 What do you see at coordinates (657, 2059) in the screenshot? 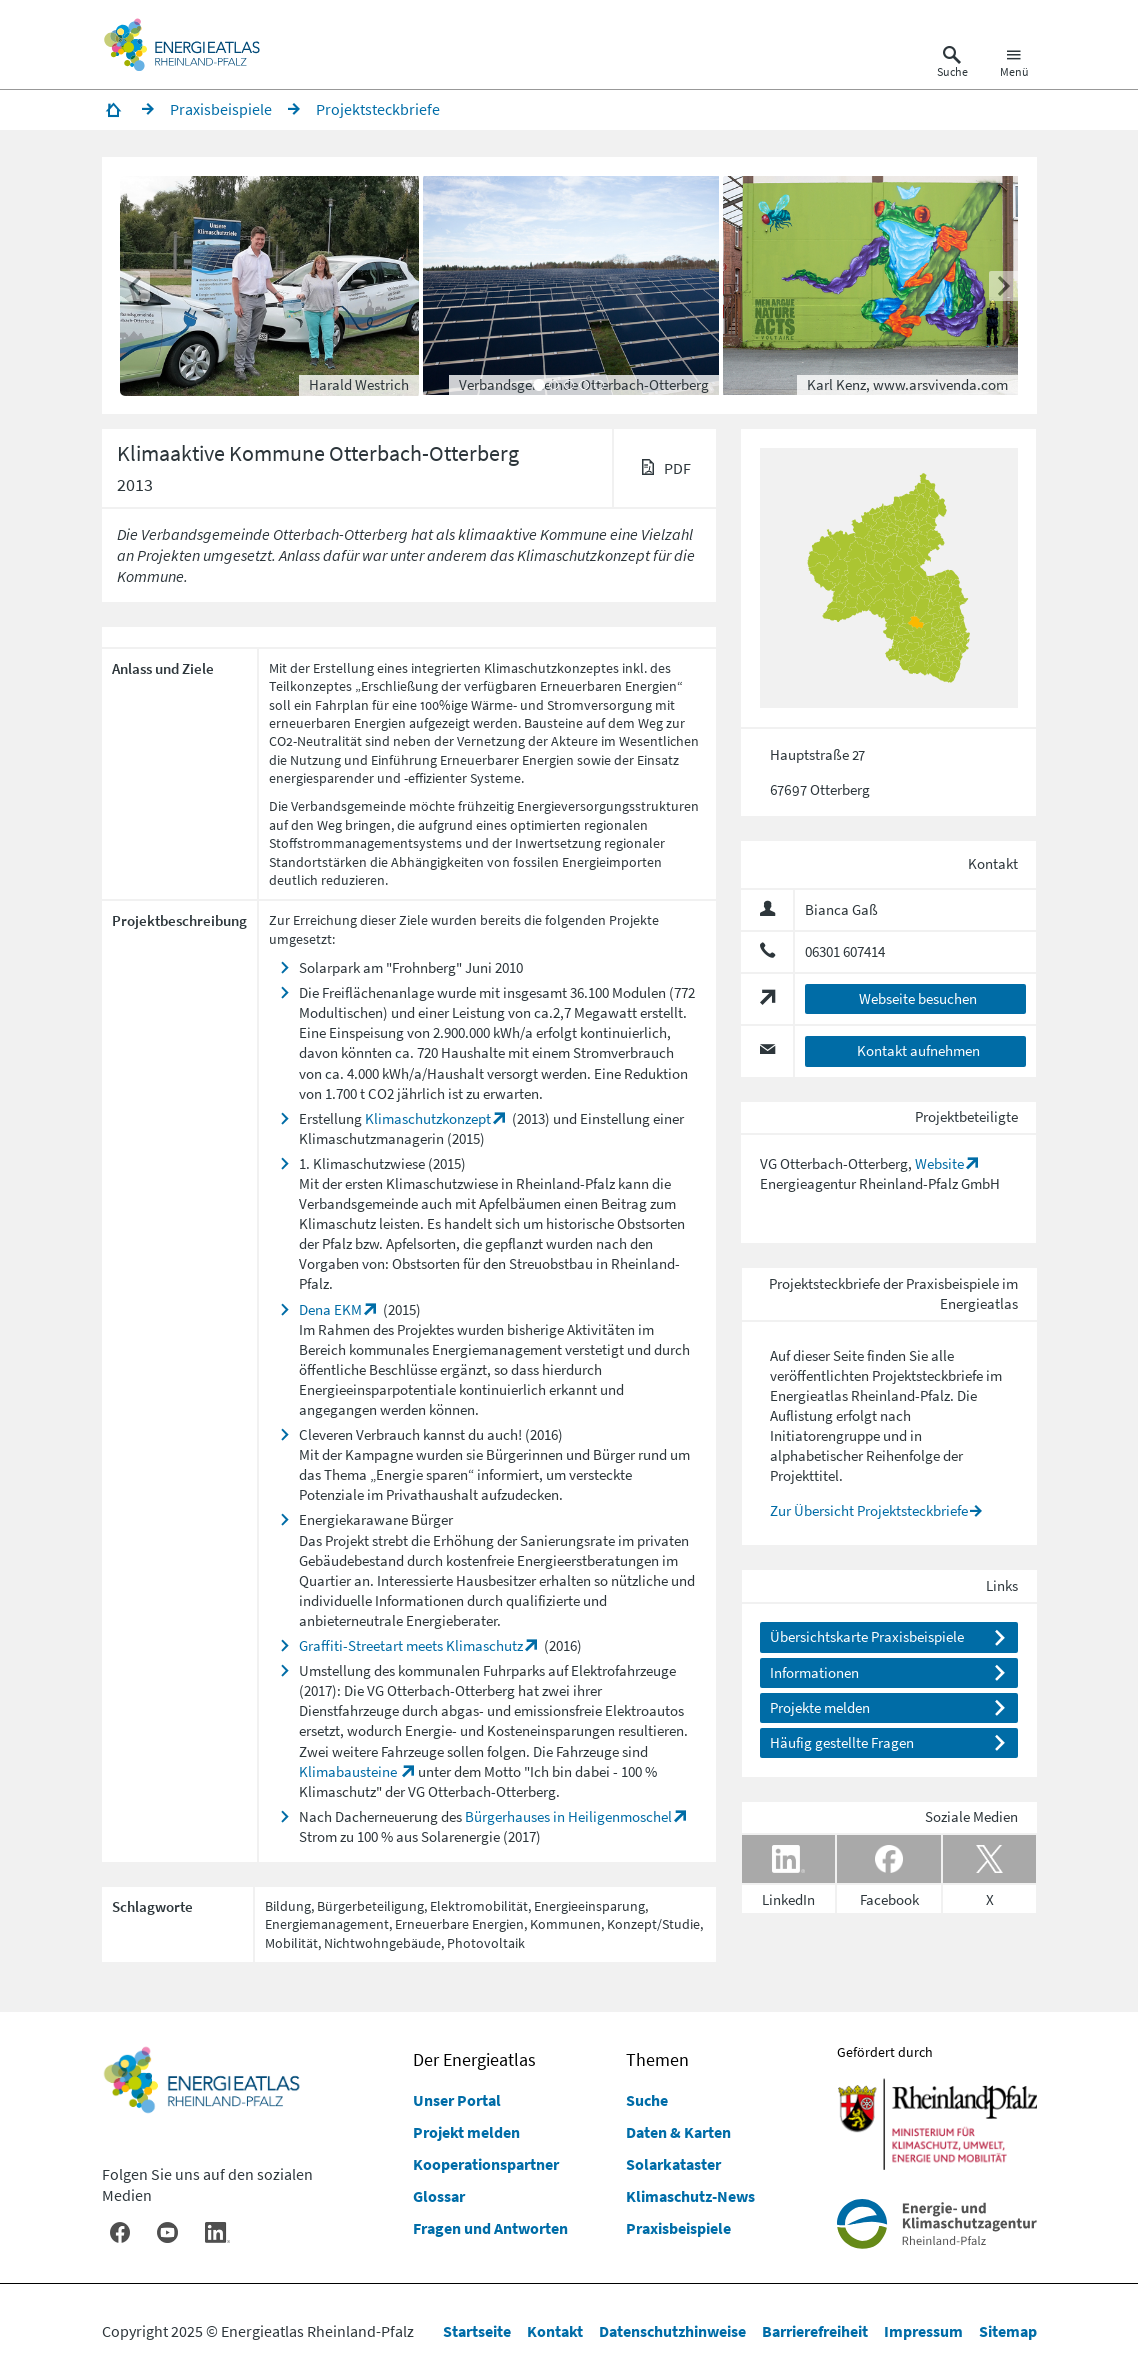
I see `Themen` at bounding box center [657, 2059].